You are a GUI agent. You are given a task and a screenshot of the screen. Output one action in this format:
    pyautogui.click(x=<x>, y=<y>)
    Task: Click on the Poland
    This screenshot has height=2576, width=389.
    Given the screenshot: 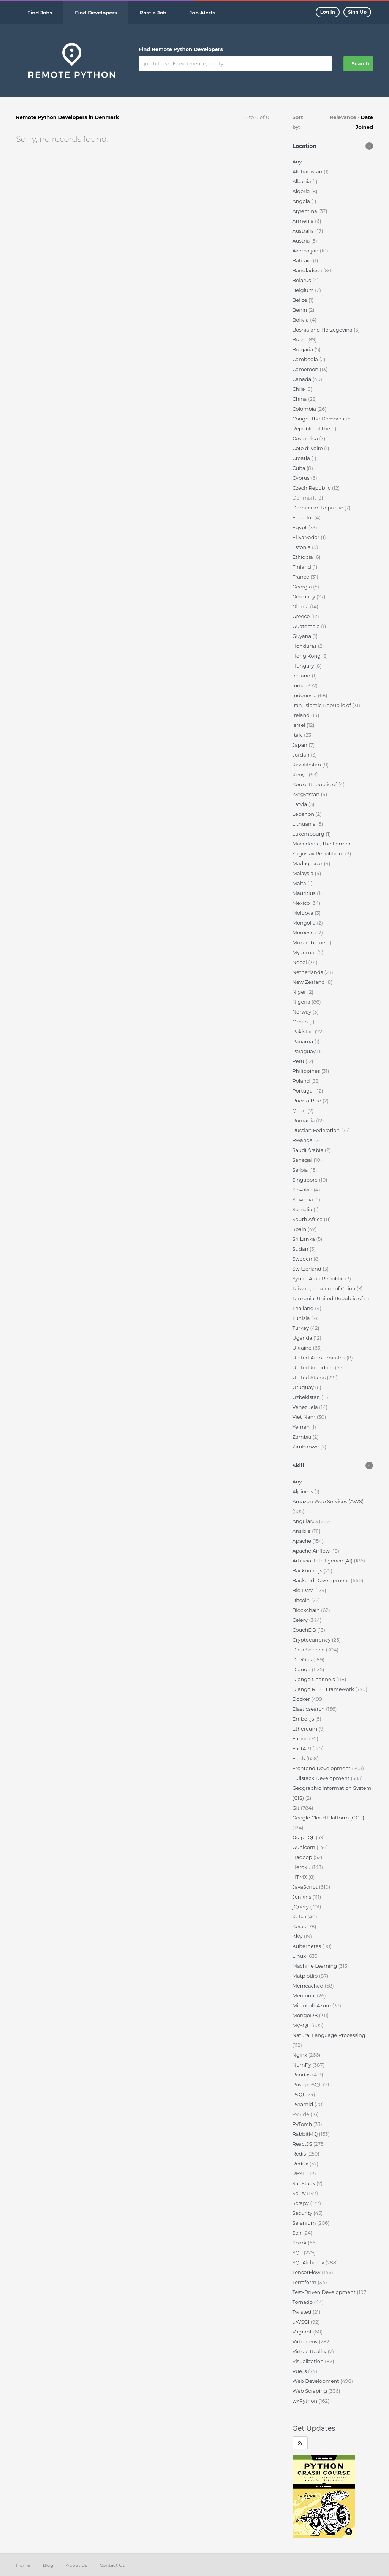 What is the action you would take?
    pyautogui.click(x=302, y=1081)
    